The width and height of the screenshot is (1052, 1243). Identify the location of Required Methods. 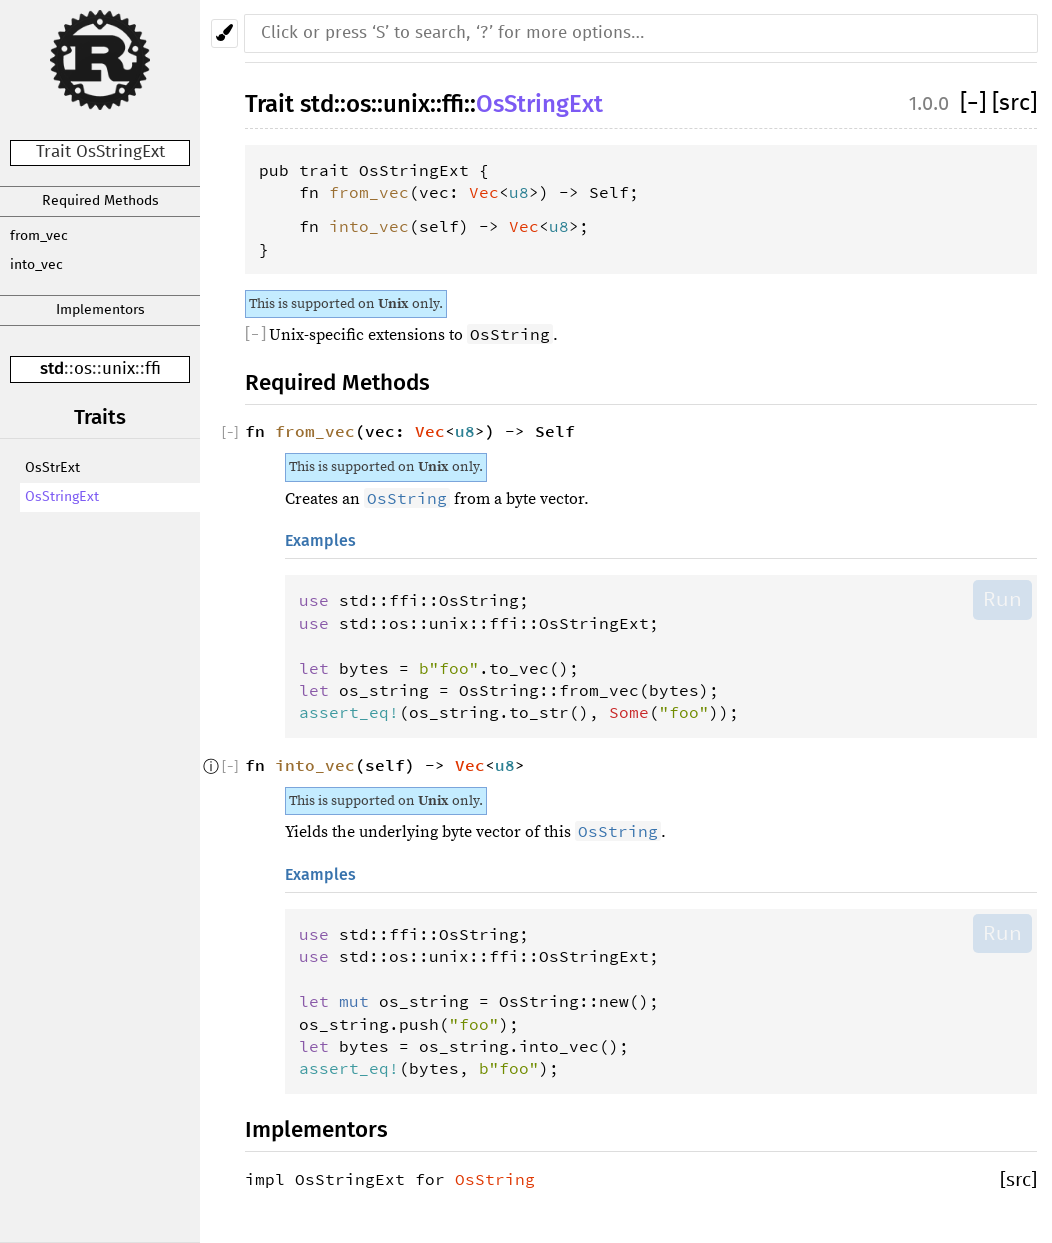
(100, 201).